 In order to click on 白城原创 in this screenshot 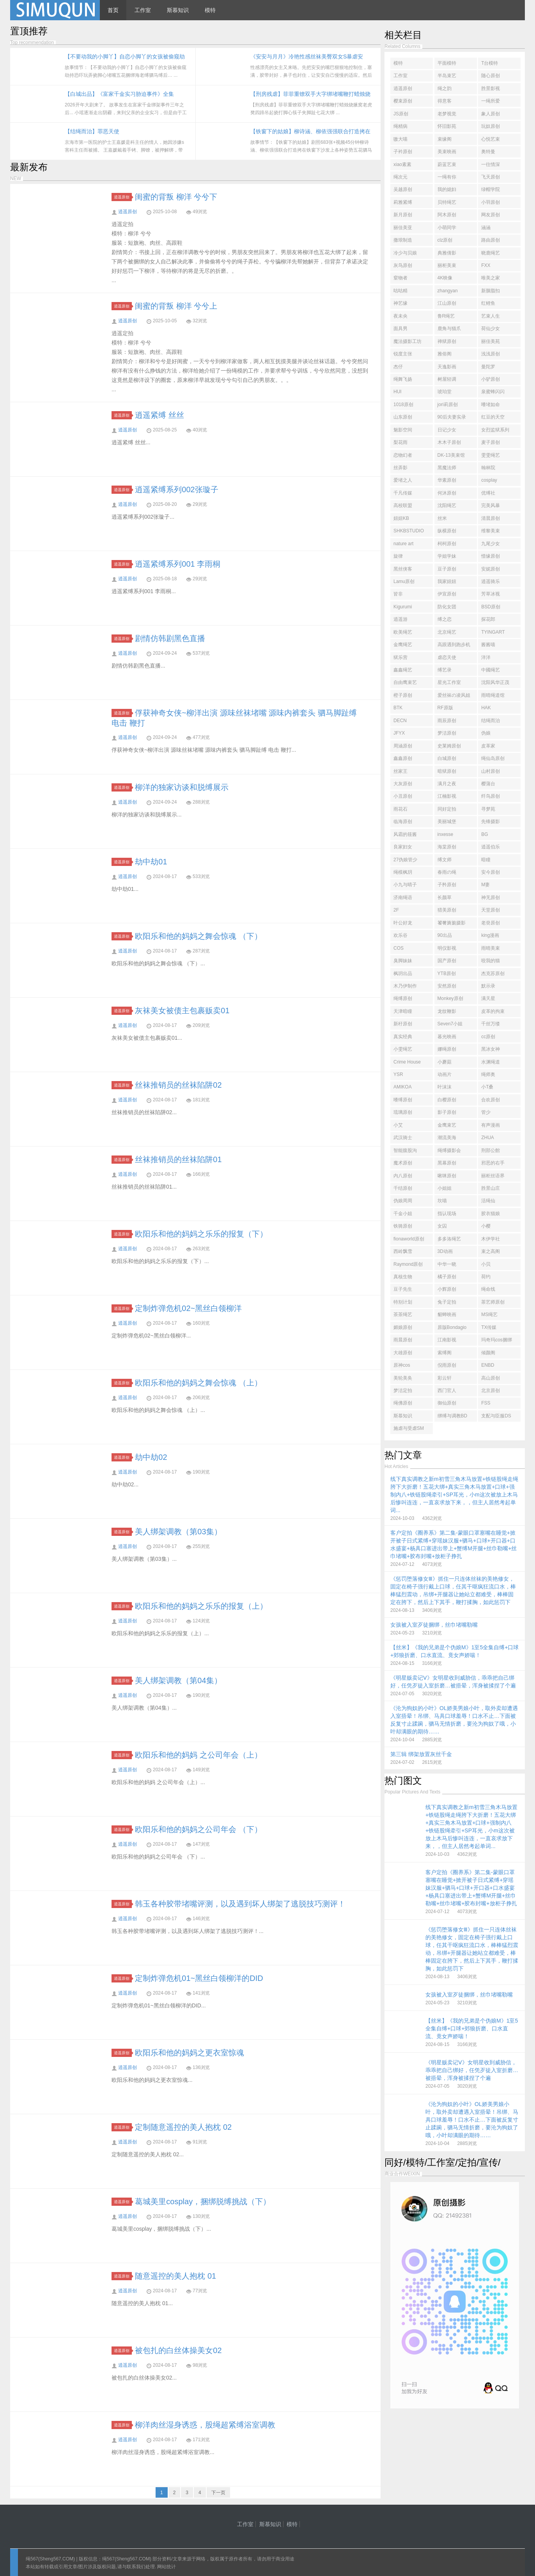, I will do `click(447, 758)`.